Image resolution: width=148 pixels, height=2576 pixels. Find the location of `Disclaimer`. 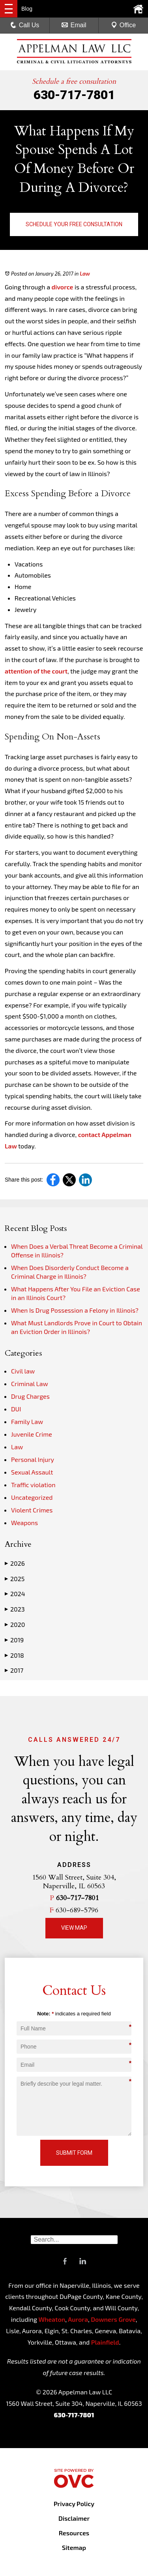

Disclaimer is located at coordinates (74, 2518).